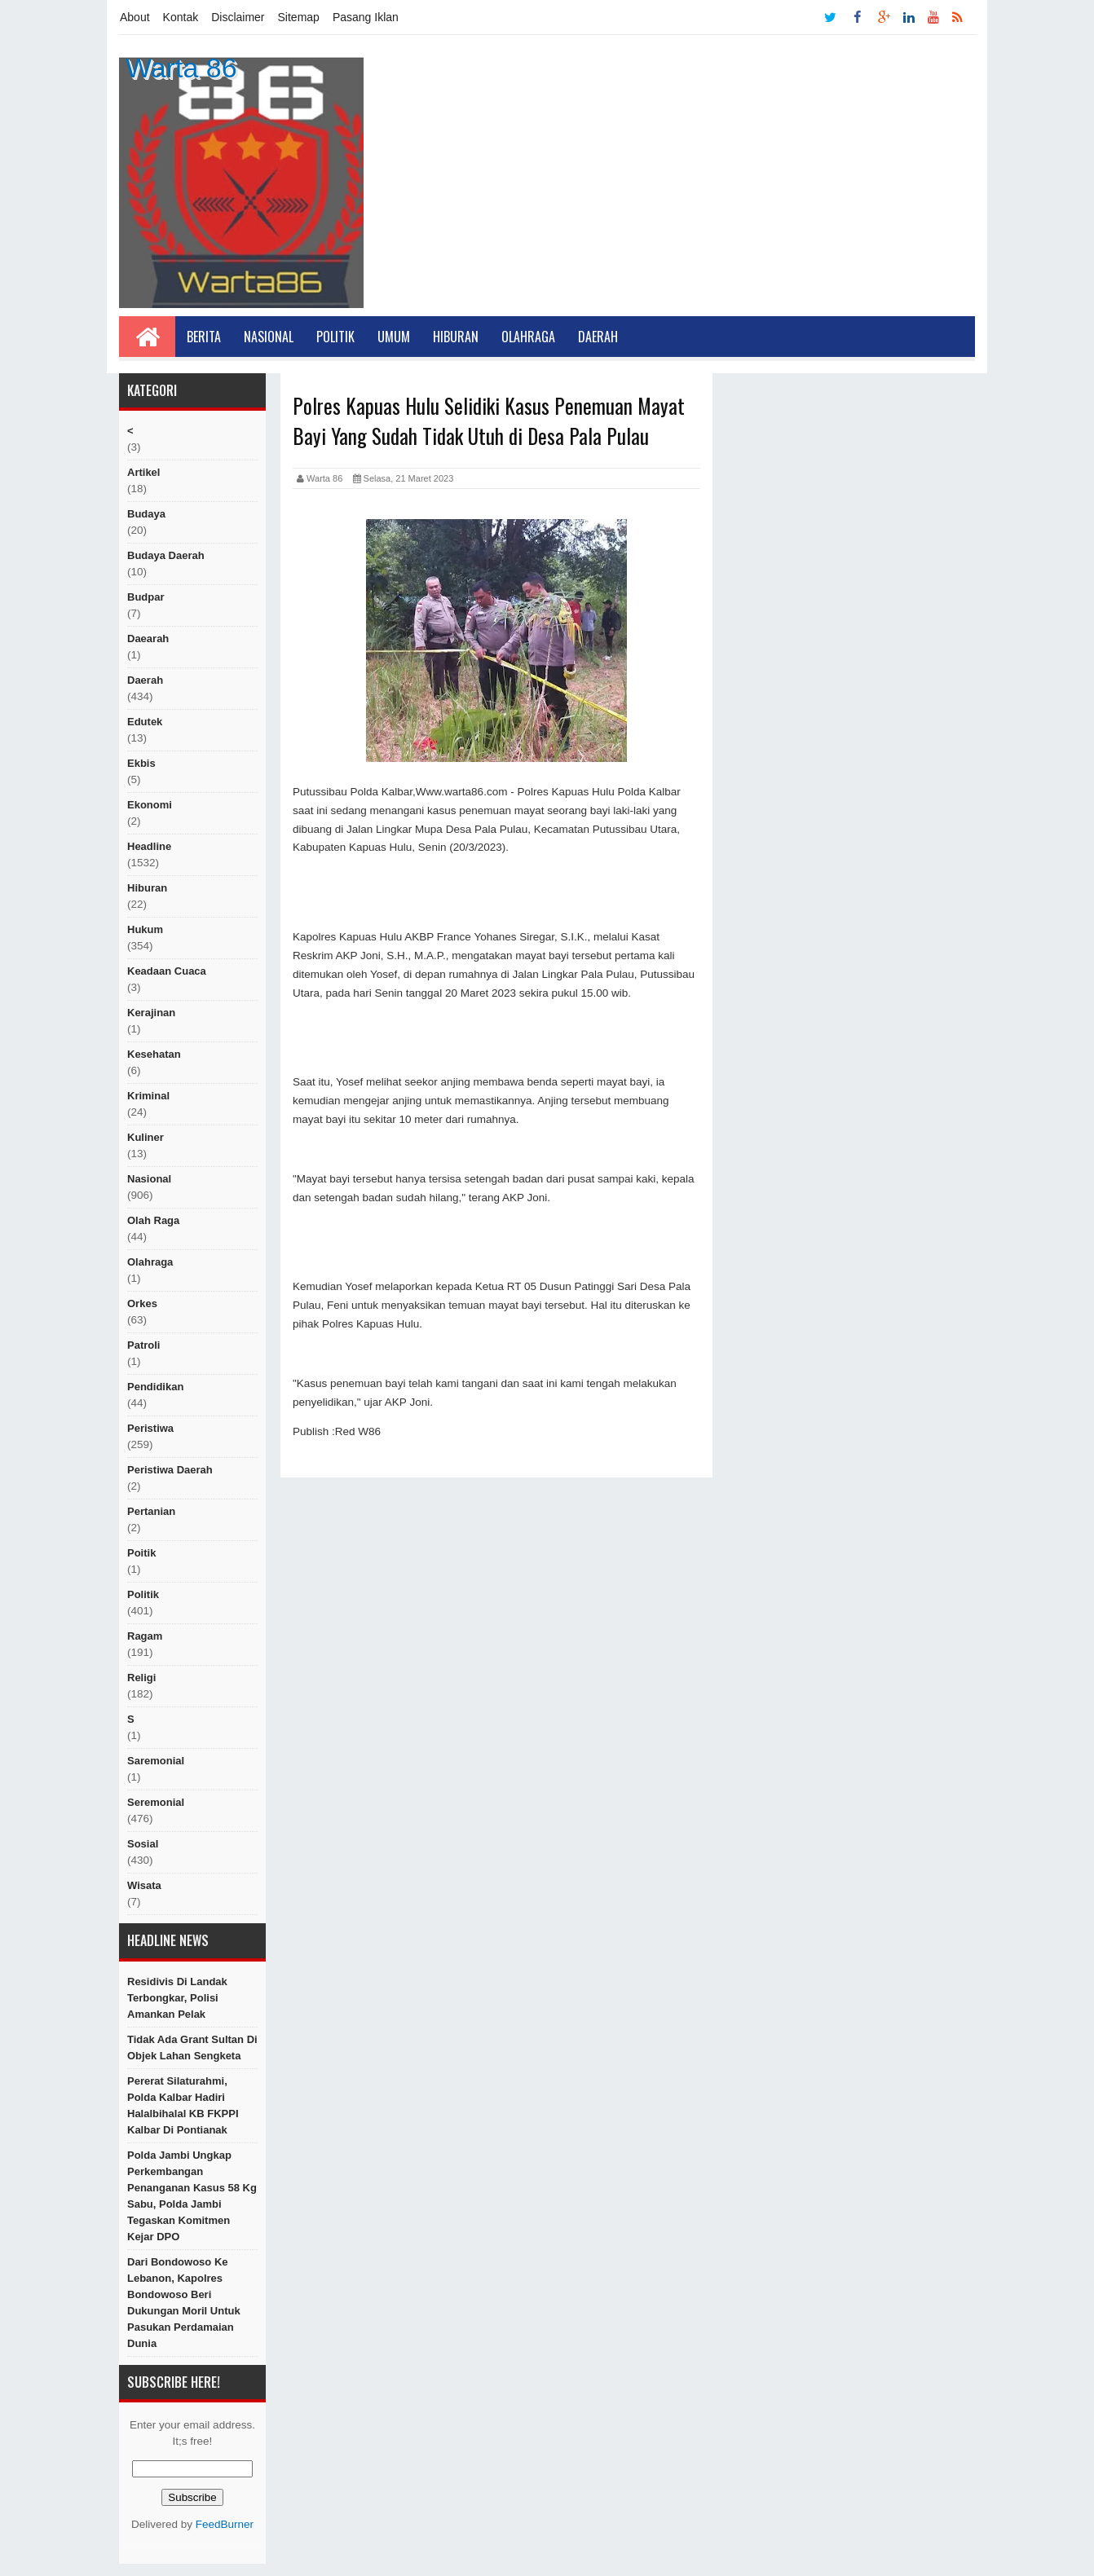  Describe the element at coordinates (135, 17) in the screenshot. I see `About` at that location.